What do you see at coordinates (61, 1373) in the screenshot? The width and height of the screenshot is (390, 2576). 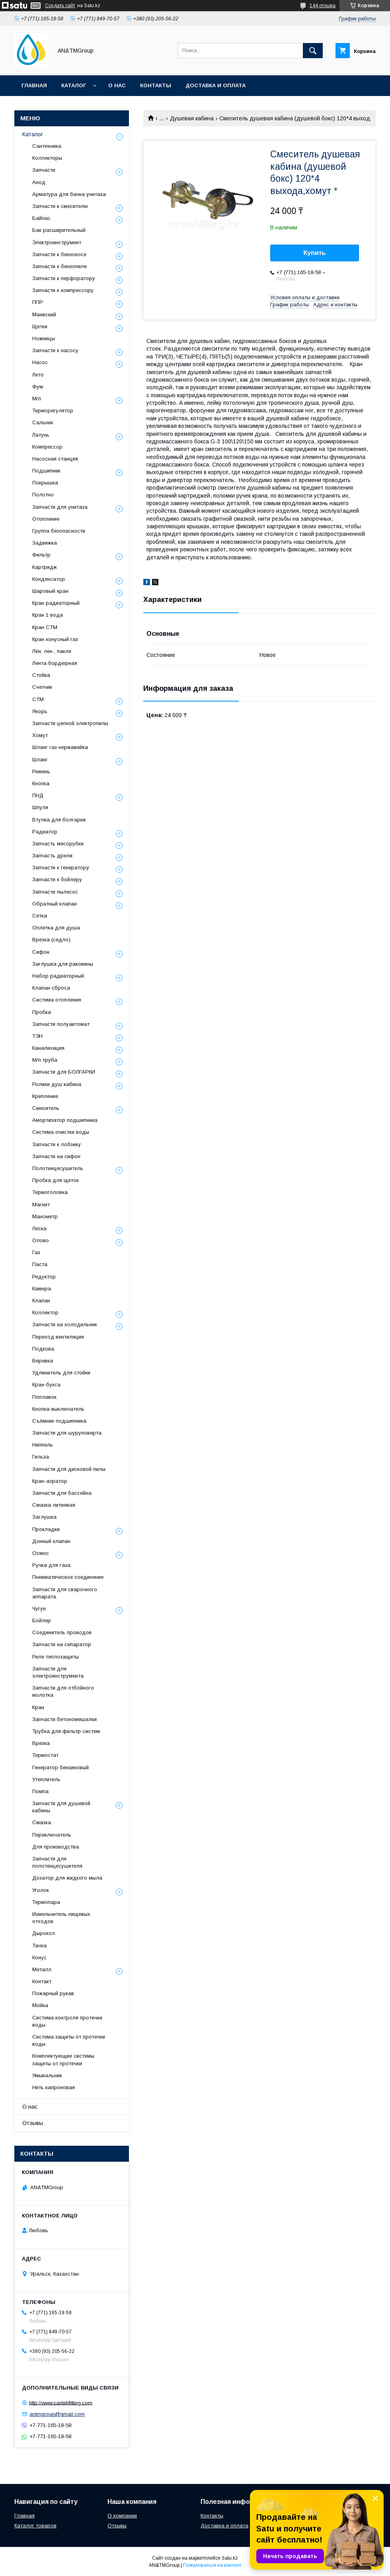 I see `Удлинитель для стойки` at bounding box center [61, 1373].